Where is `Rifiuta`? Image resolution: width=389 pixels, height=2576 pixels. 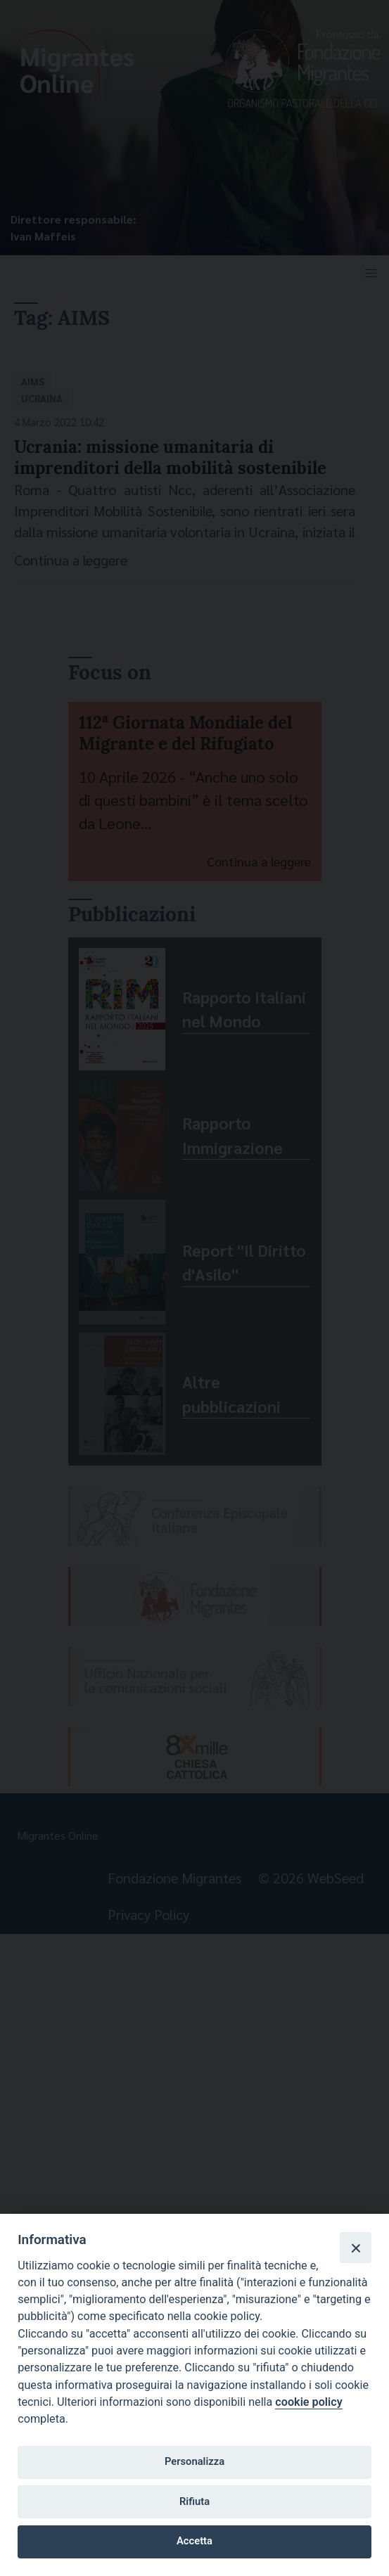 Rifiuta is located at coordinates (194, 2501).